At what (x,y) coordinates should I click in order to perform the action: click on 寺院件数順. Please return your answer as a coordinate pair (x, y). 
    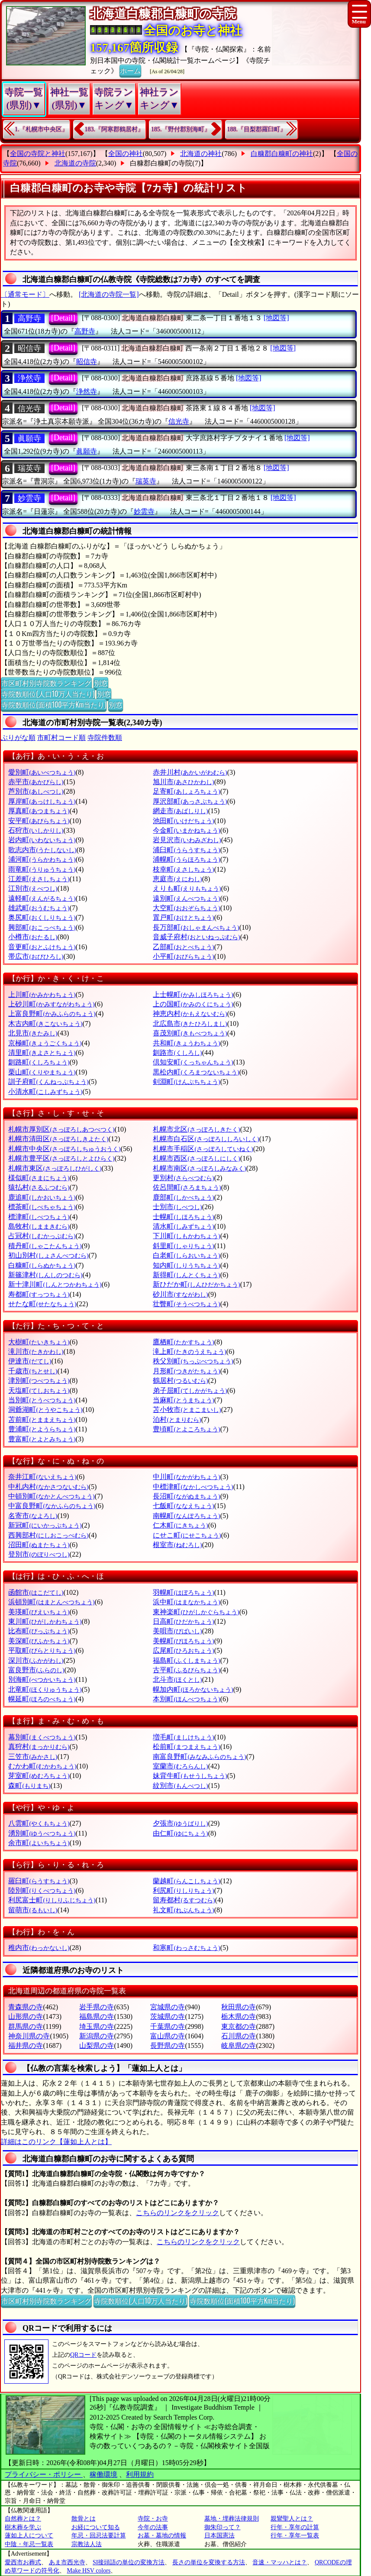
    Looking at the image, I should click on (104, 737).